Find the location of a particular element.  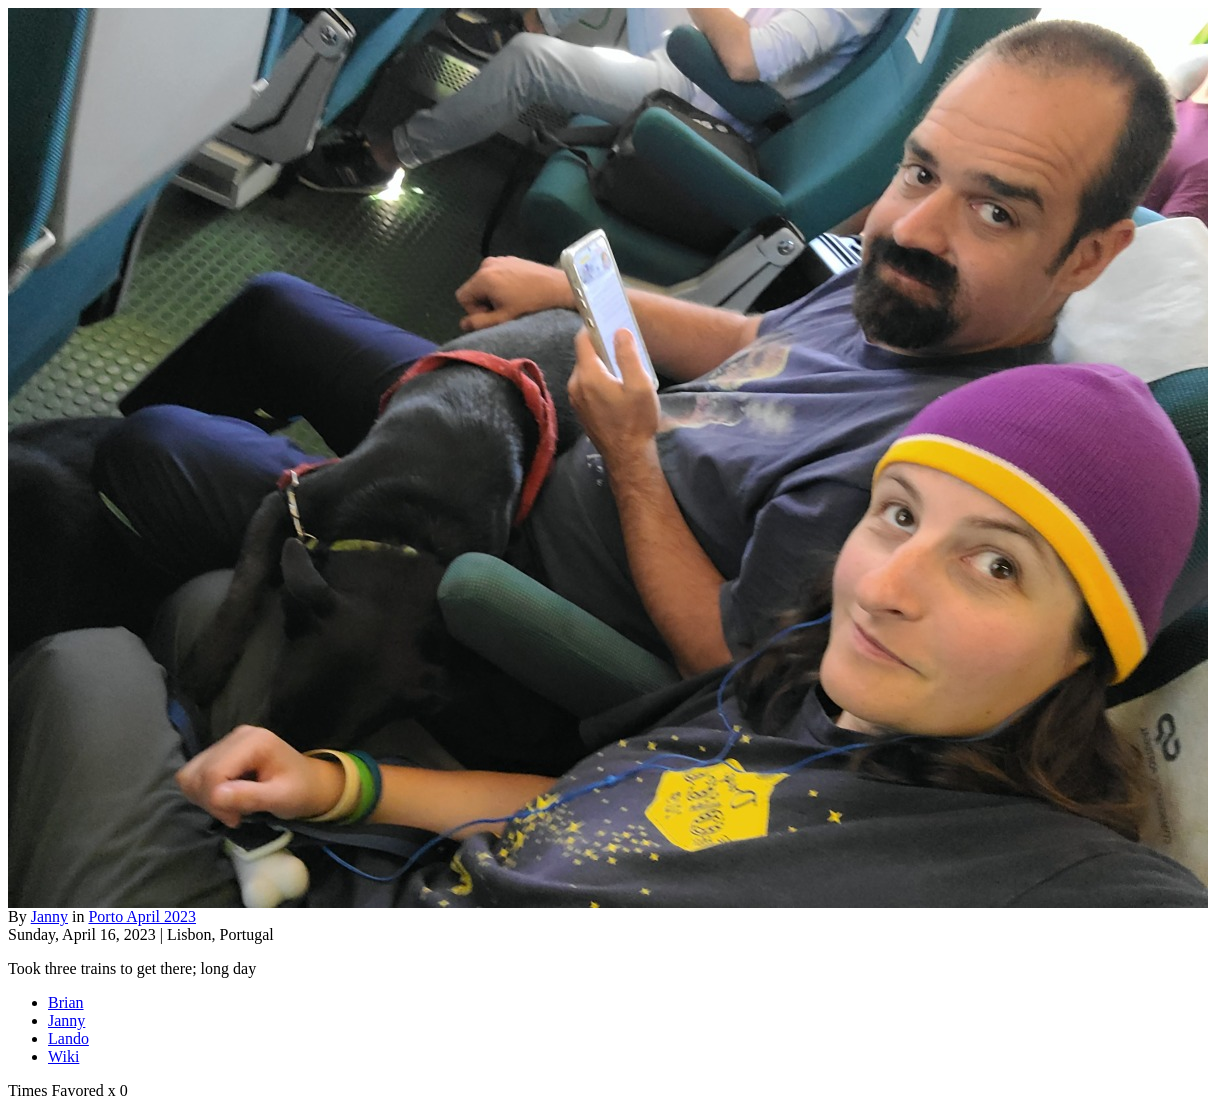

Lando is located at coordinates (68, 1038).